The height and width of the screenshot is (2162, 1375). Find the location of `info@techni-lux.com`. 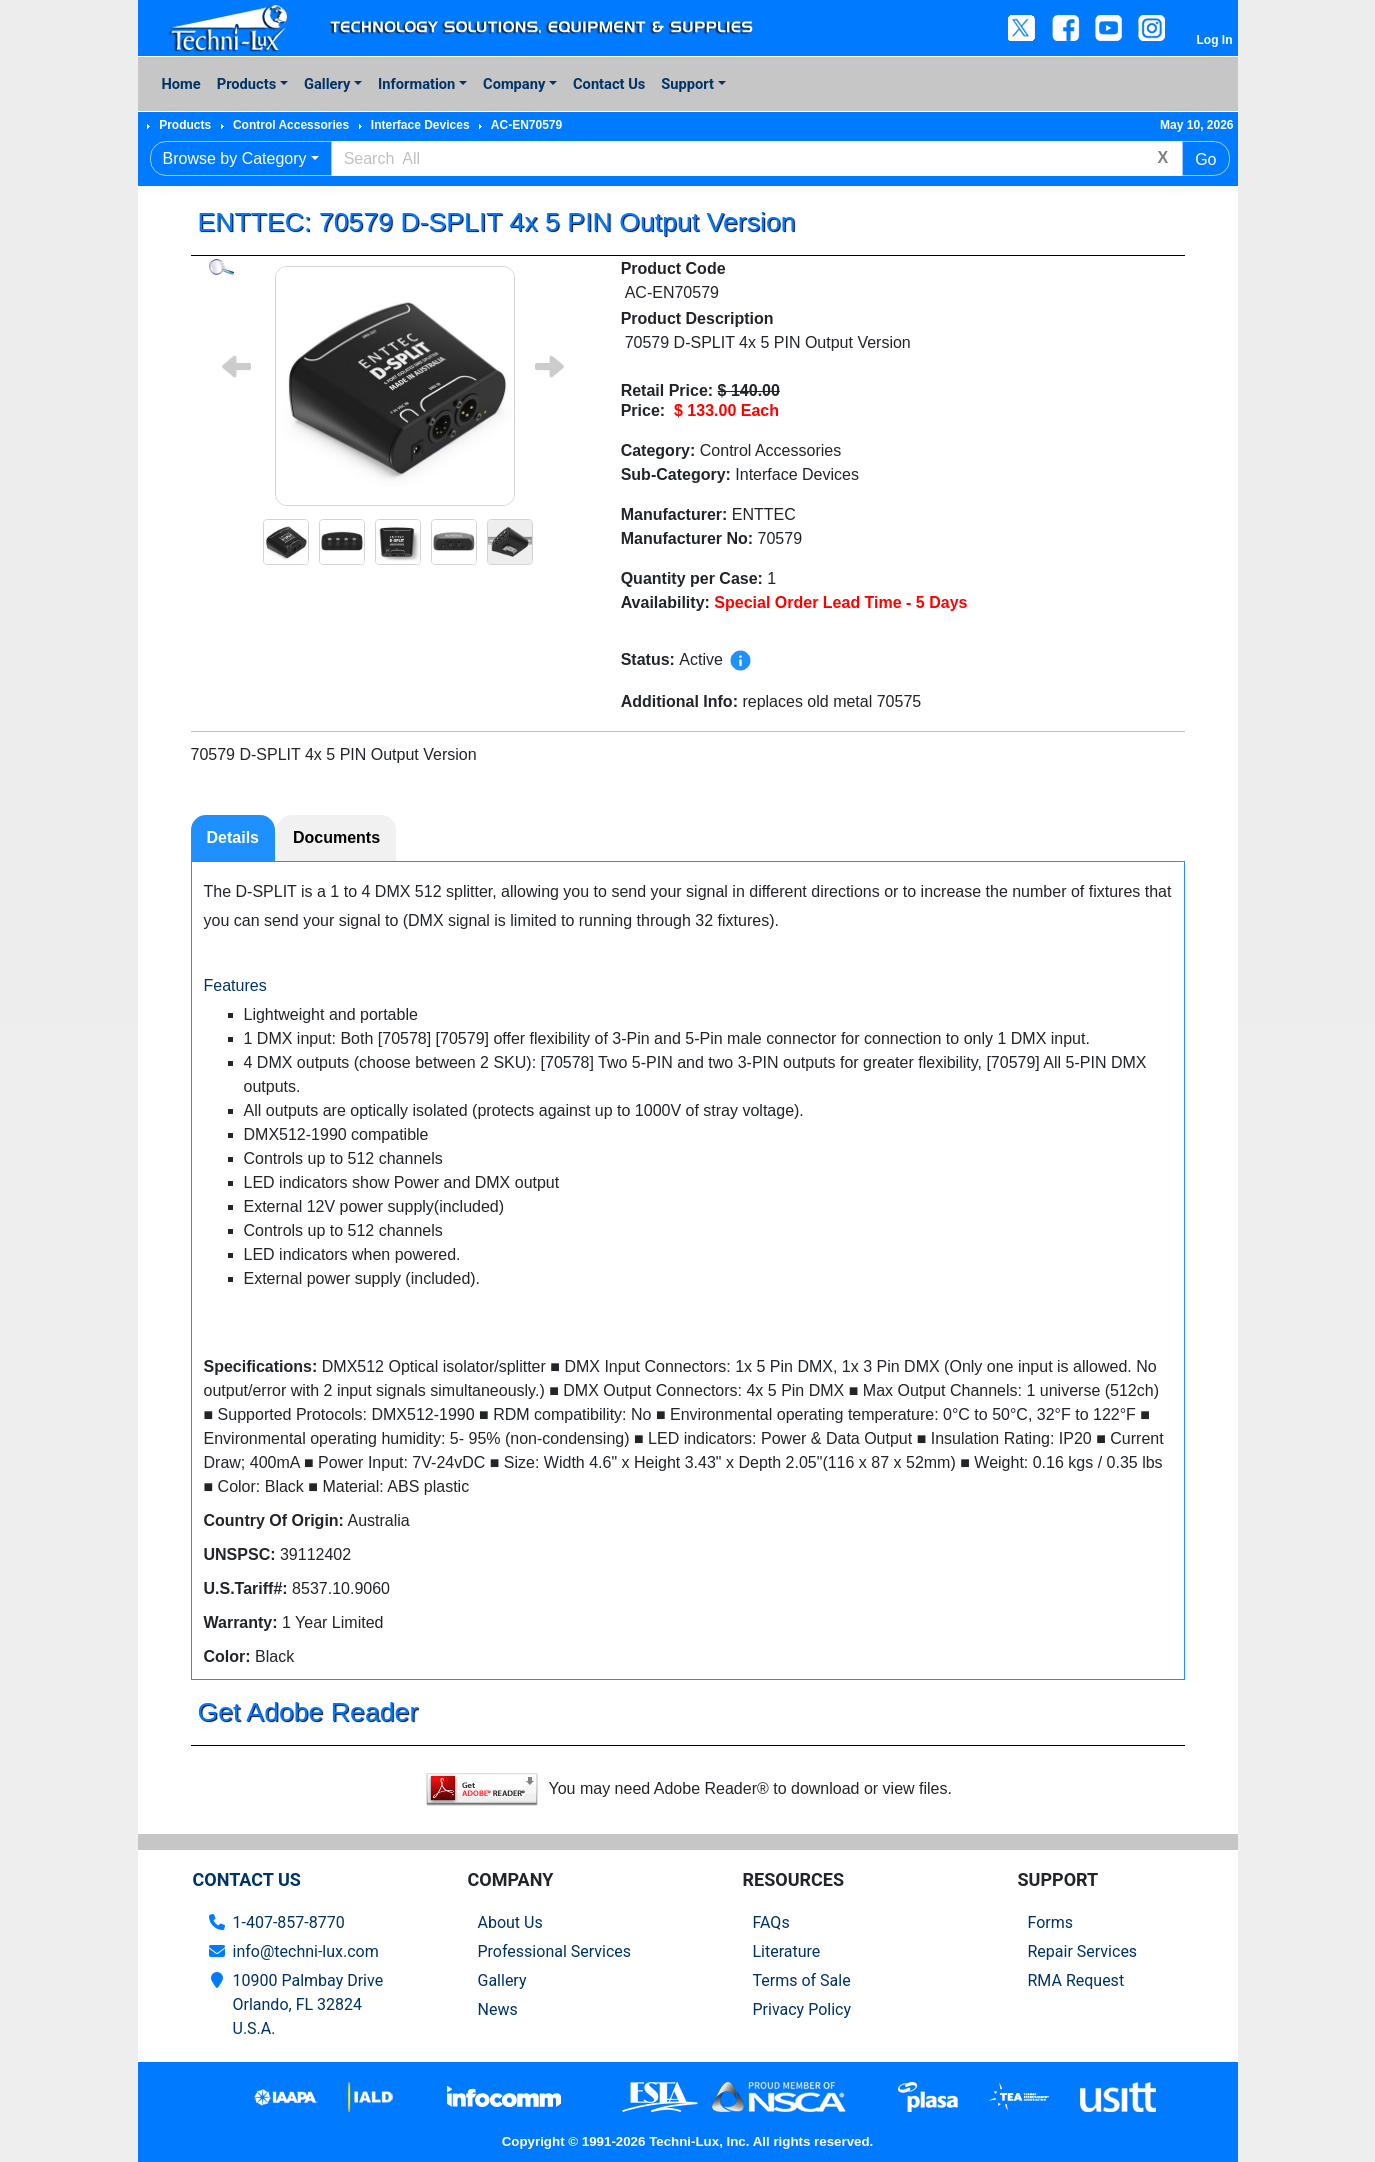

info@techni-lux.com is located at coordinates (306, 1951).